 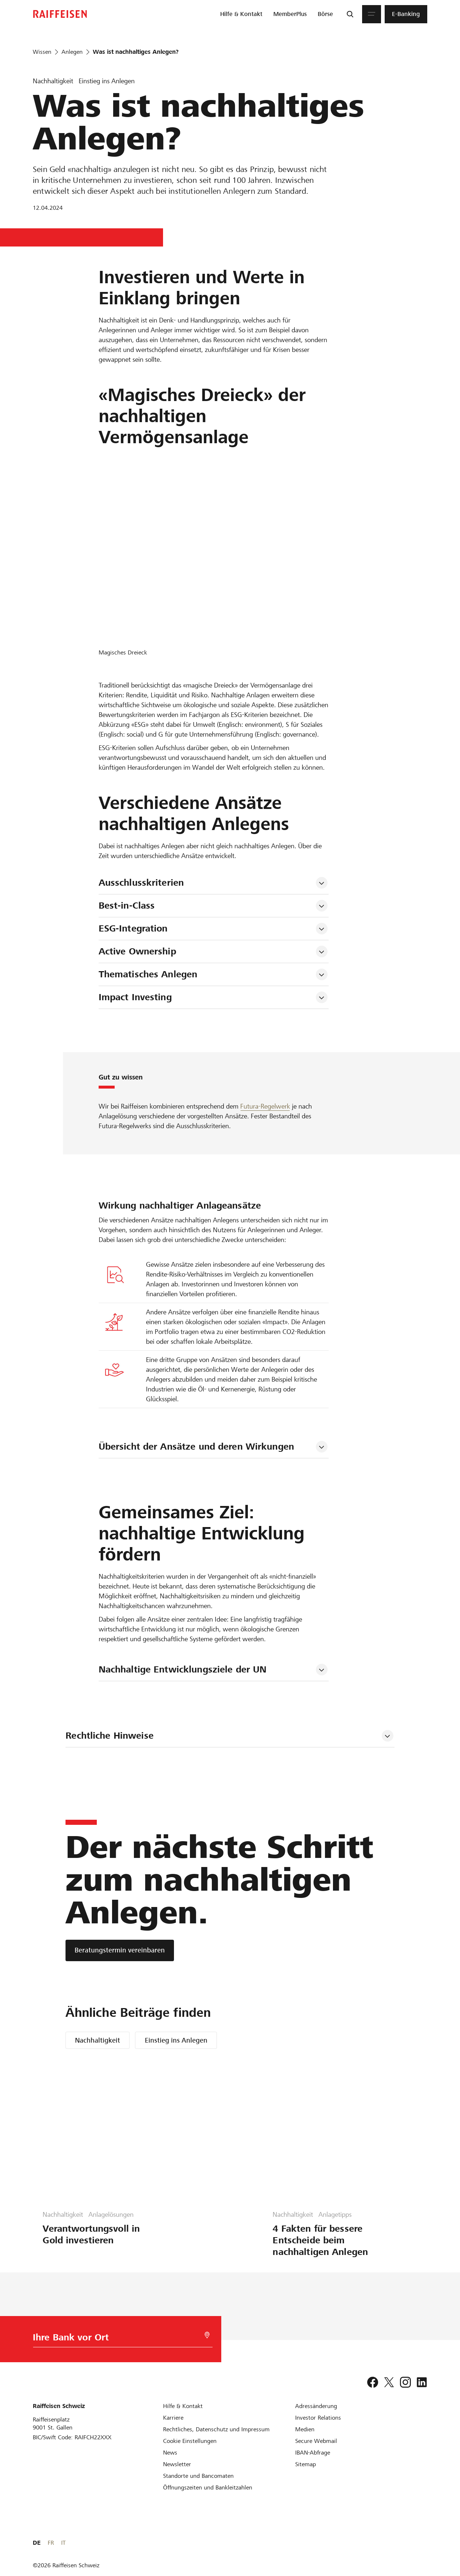 What do you see at coordinates (265, 1106) in the screenshot?
I see `Futura-Regelwerk` at bounding box center [265, 1106].